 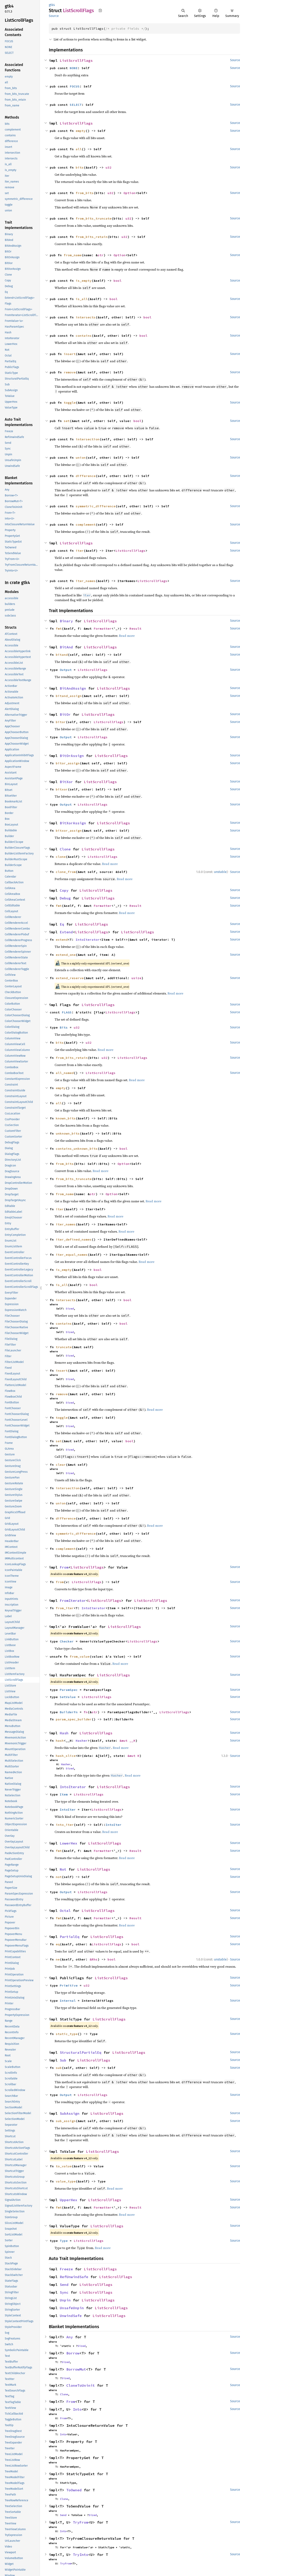 What do you see at coordinates (64, 1794) in the screenshot?
I see `Item` at bounding box center [64, 1794].